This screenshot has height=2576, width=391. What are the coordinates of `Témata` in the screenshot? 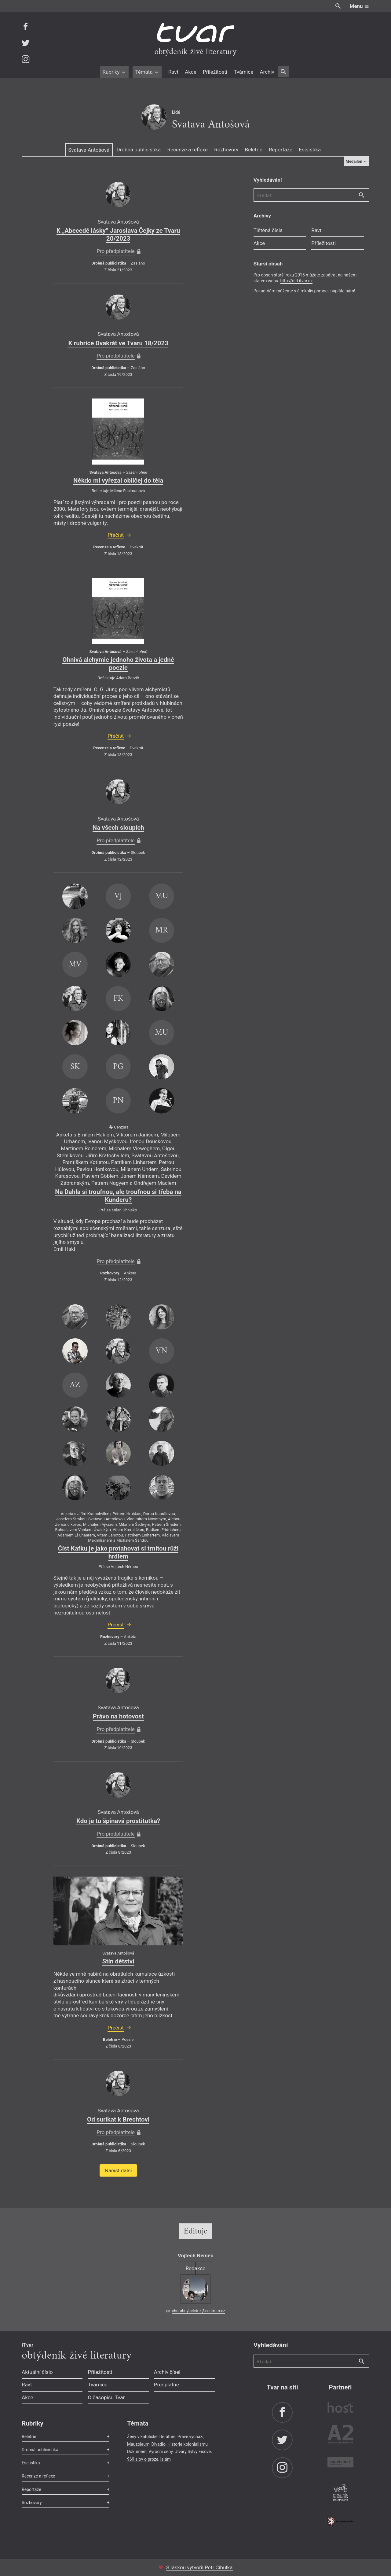 It's located at (147, 72).